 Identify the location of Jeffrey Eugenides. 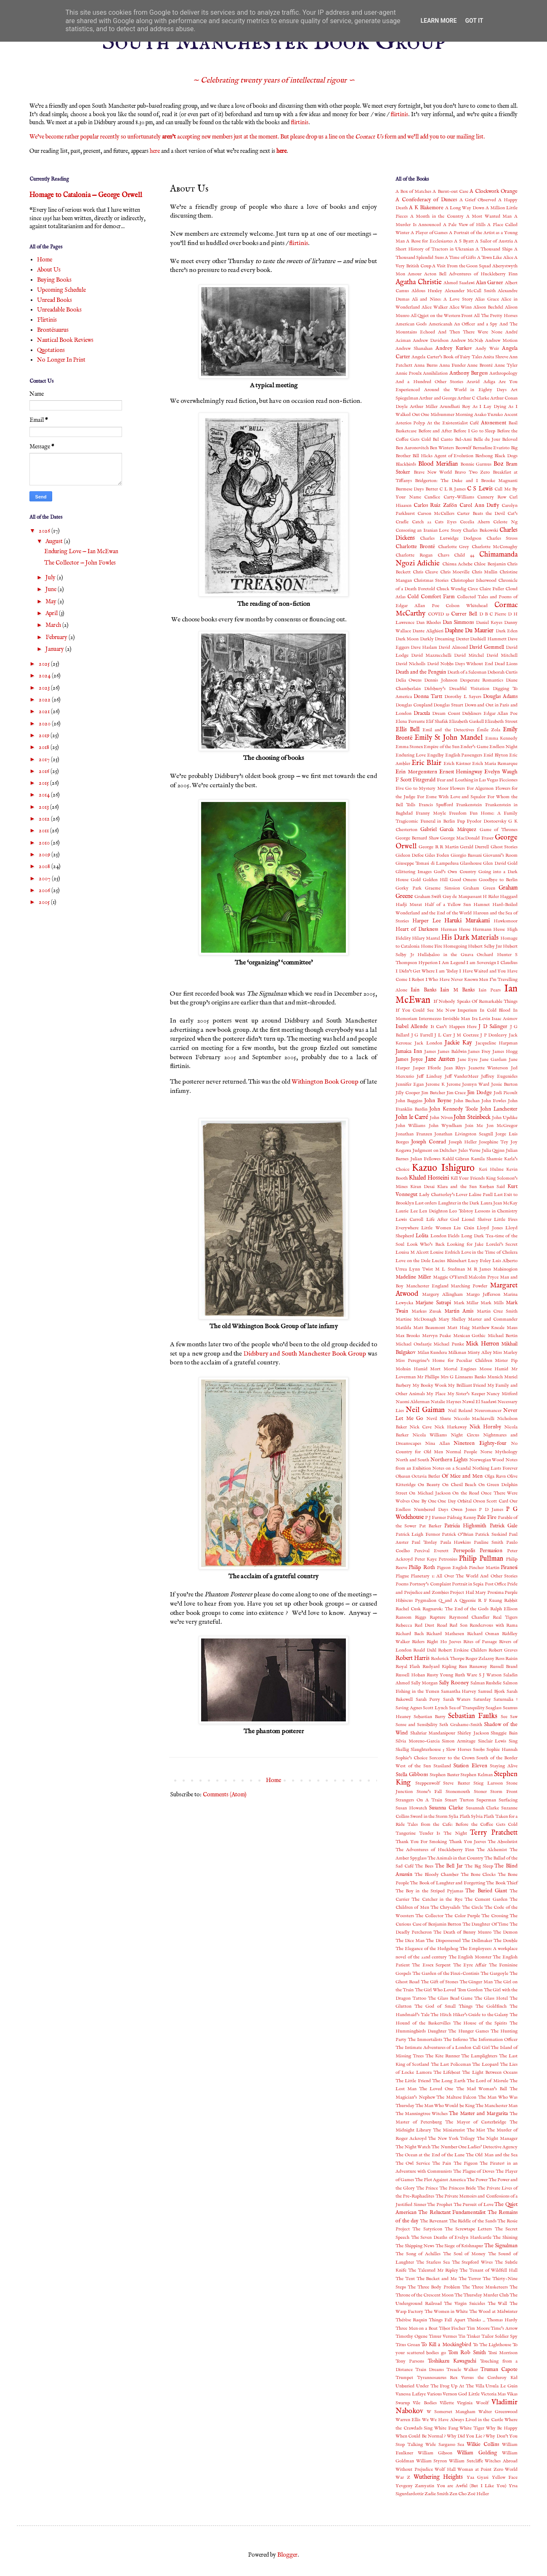
(499, 1076).